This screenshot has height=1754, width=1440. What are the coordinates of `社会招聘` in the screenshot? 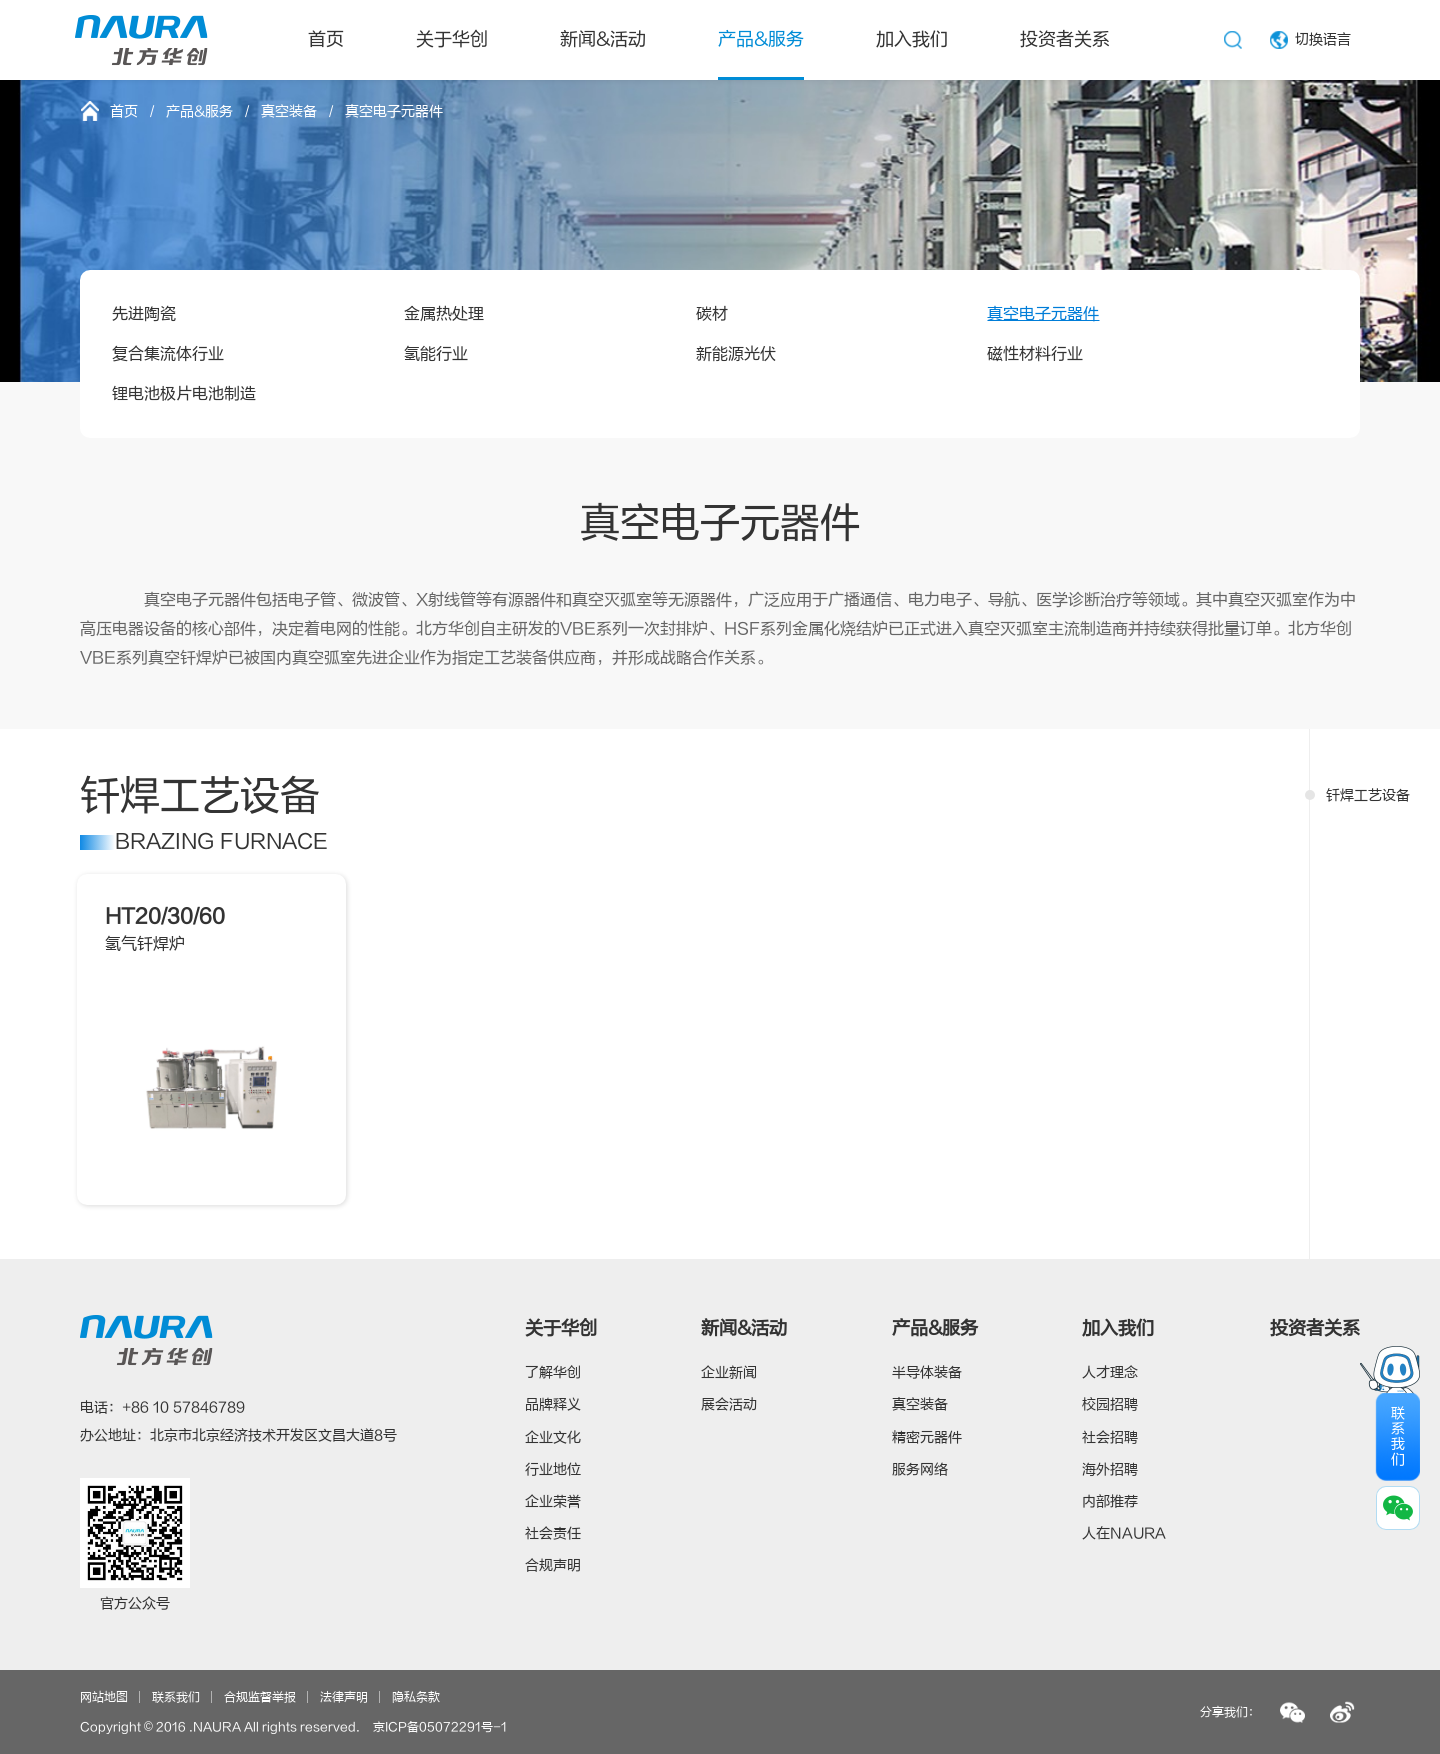 It's located at (1110, 1437).